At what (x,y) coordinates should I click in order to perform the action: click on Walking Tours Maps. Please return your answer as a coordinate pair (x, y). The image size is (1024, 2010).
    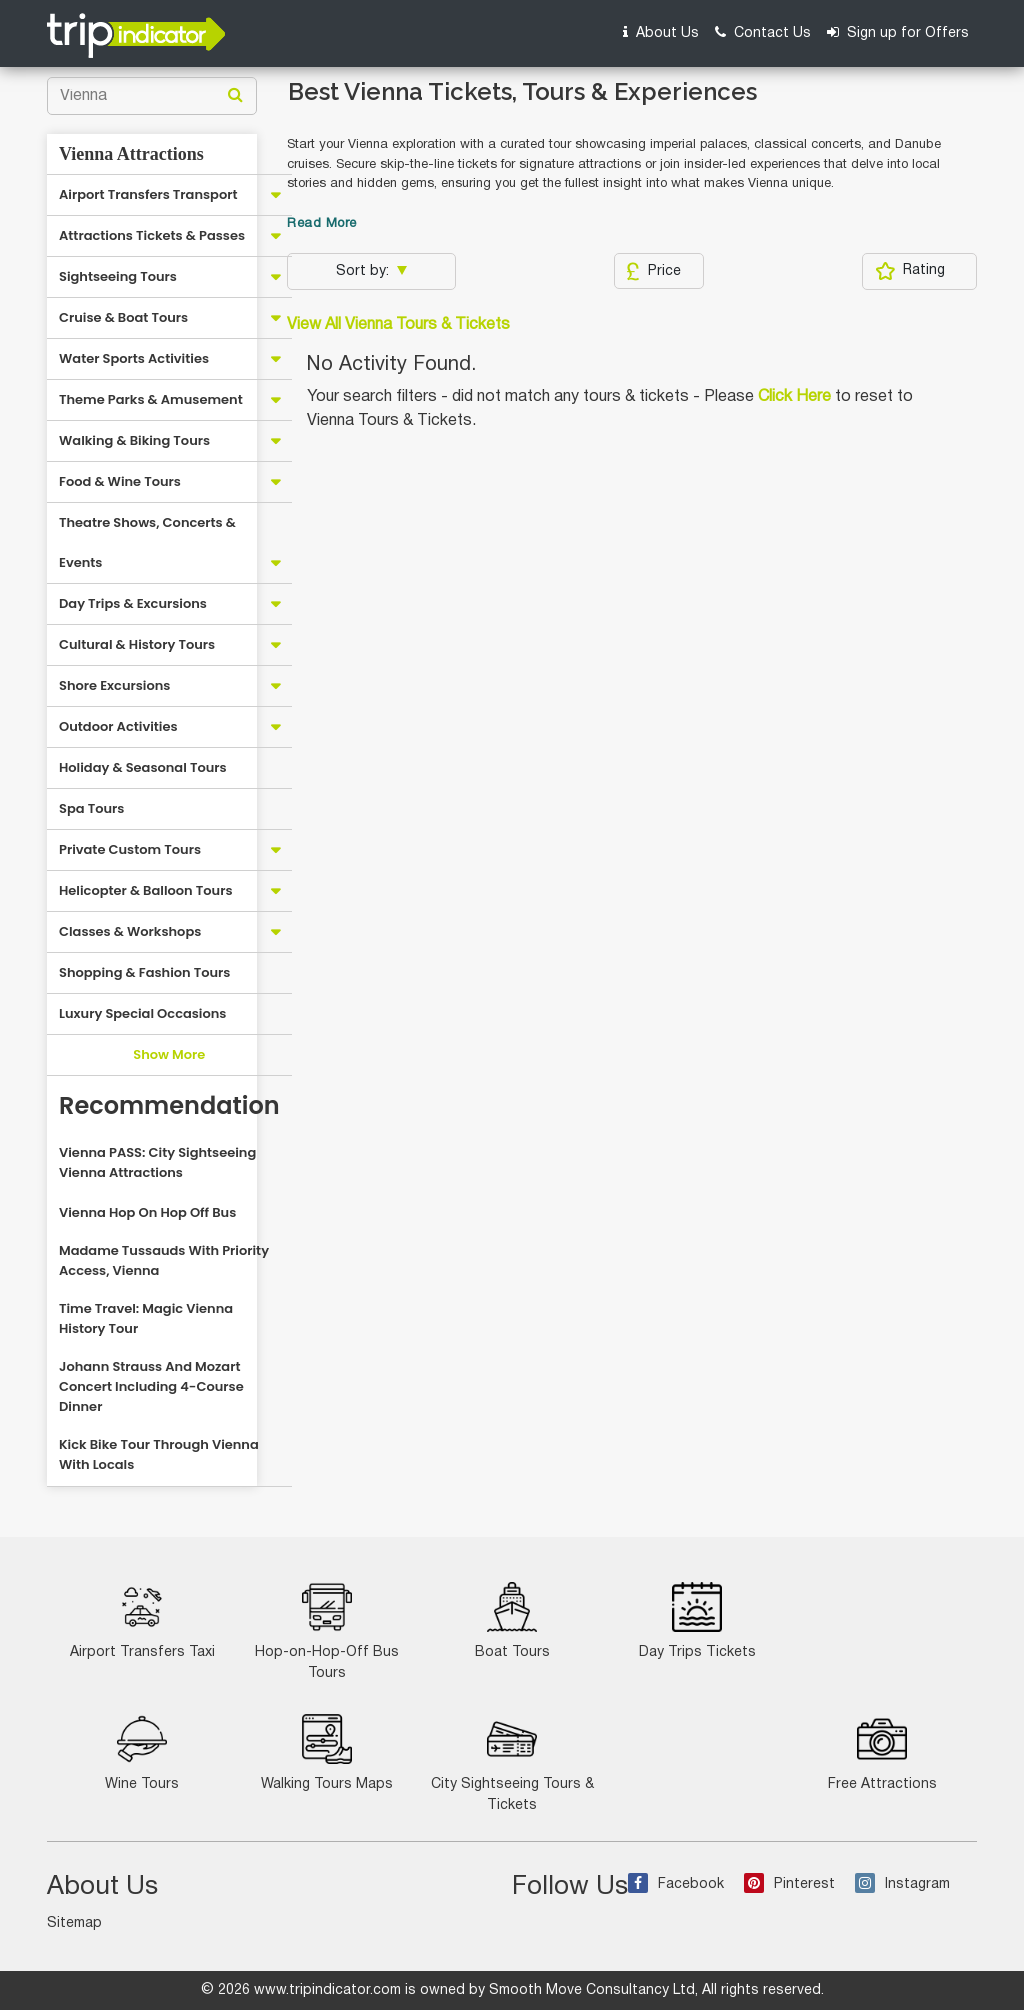
    Looking at the image, I should click on (327, 1752).